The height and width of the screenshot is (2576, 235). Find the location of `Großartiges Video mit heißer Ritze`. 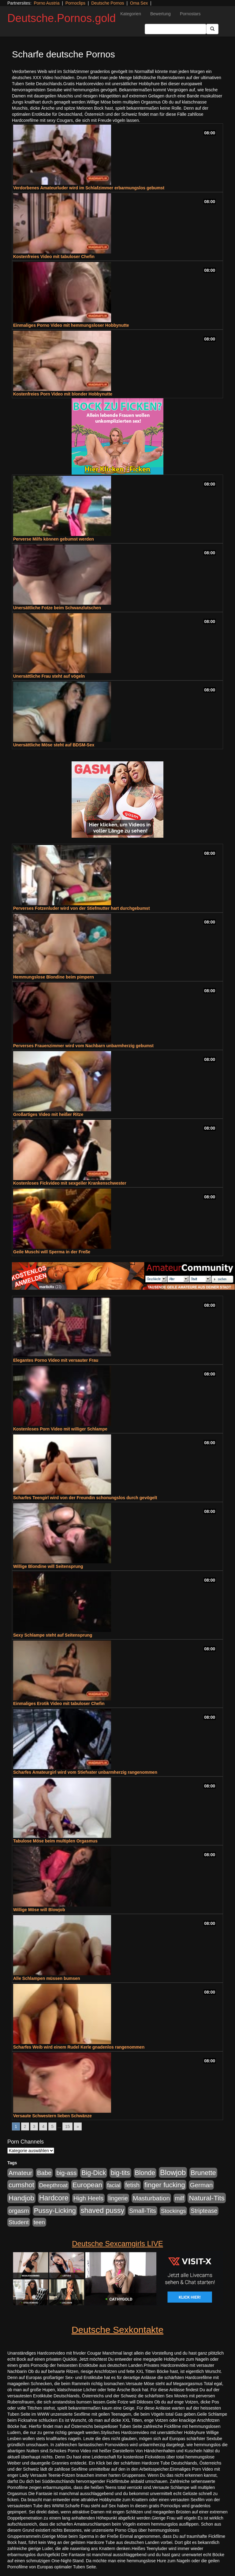

Großartiges Video mit heißer Ritze is located at coordinates (48, 1114).